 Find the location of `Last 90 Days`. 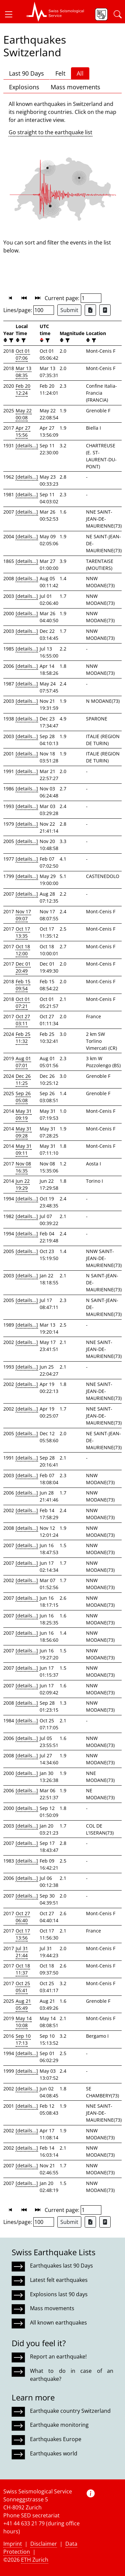

Last 90 Days is located at coordinates (26, 73).